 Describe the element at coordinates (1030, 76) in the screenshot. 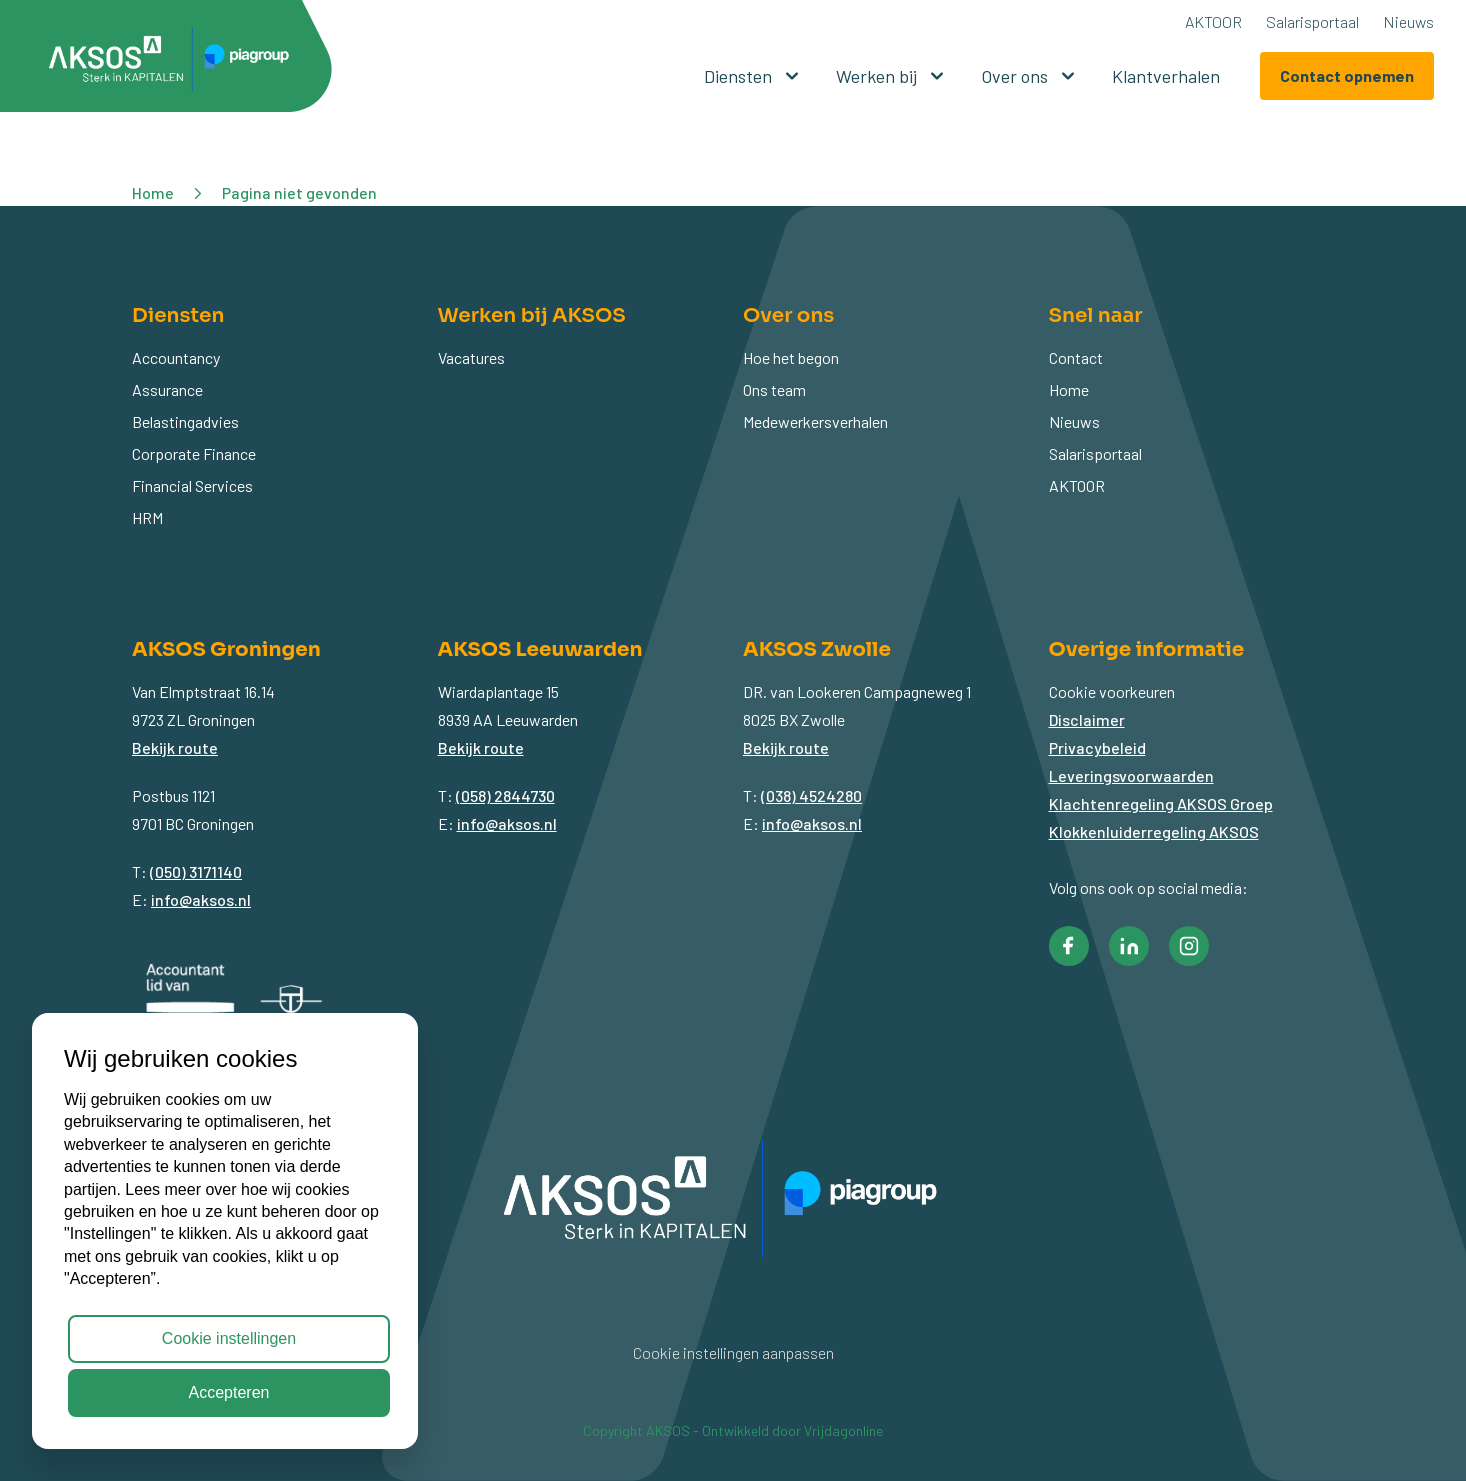

I see `Over ons` at that location.